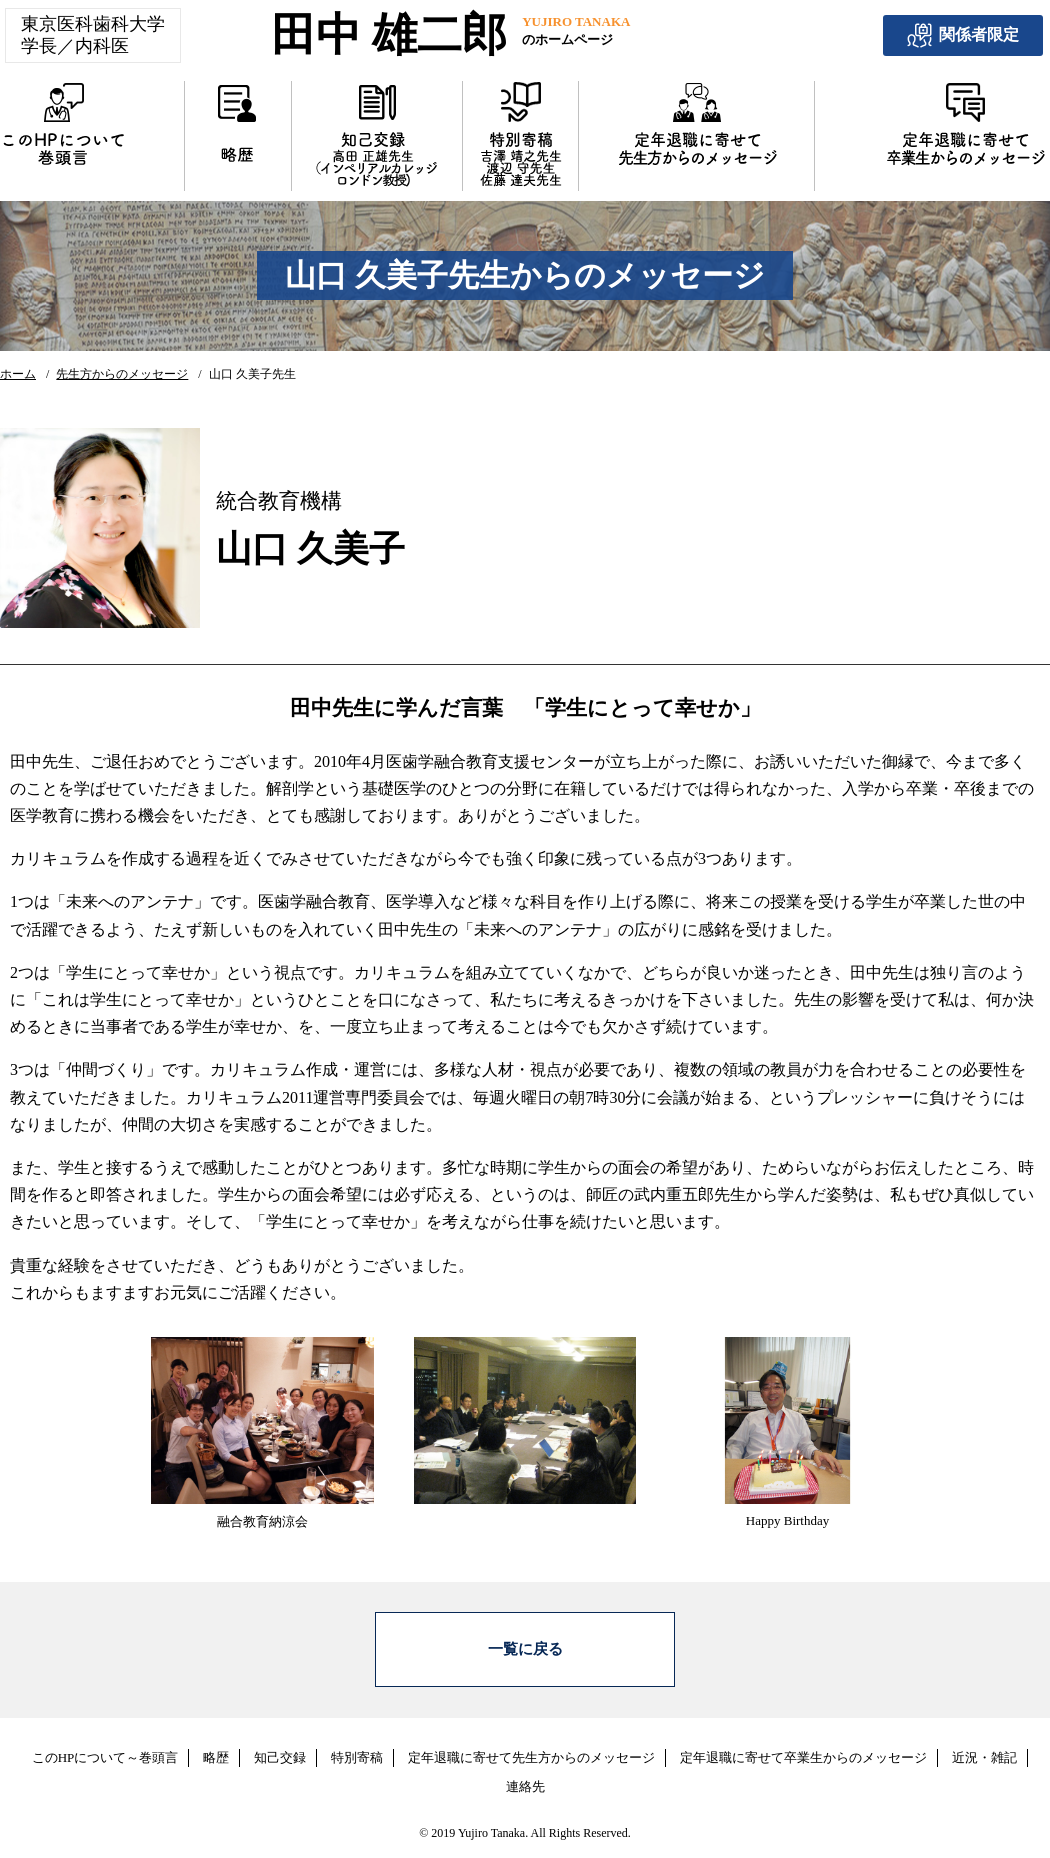 Image resolution: width=1050 pixels, height=1858 pixels. What do you see at coordinates (280, 1744) in the screenshot?
I see `知己交録` at bounding box center [280, 1744].